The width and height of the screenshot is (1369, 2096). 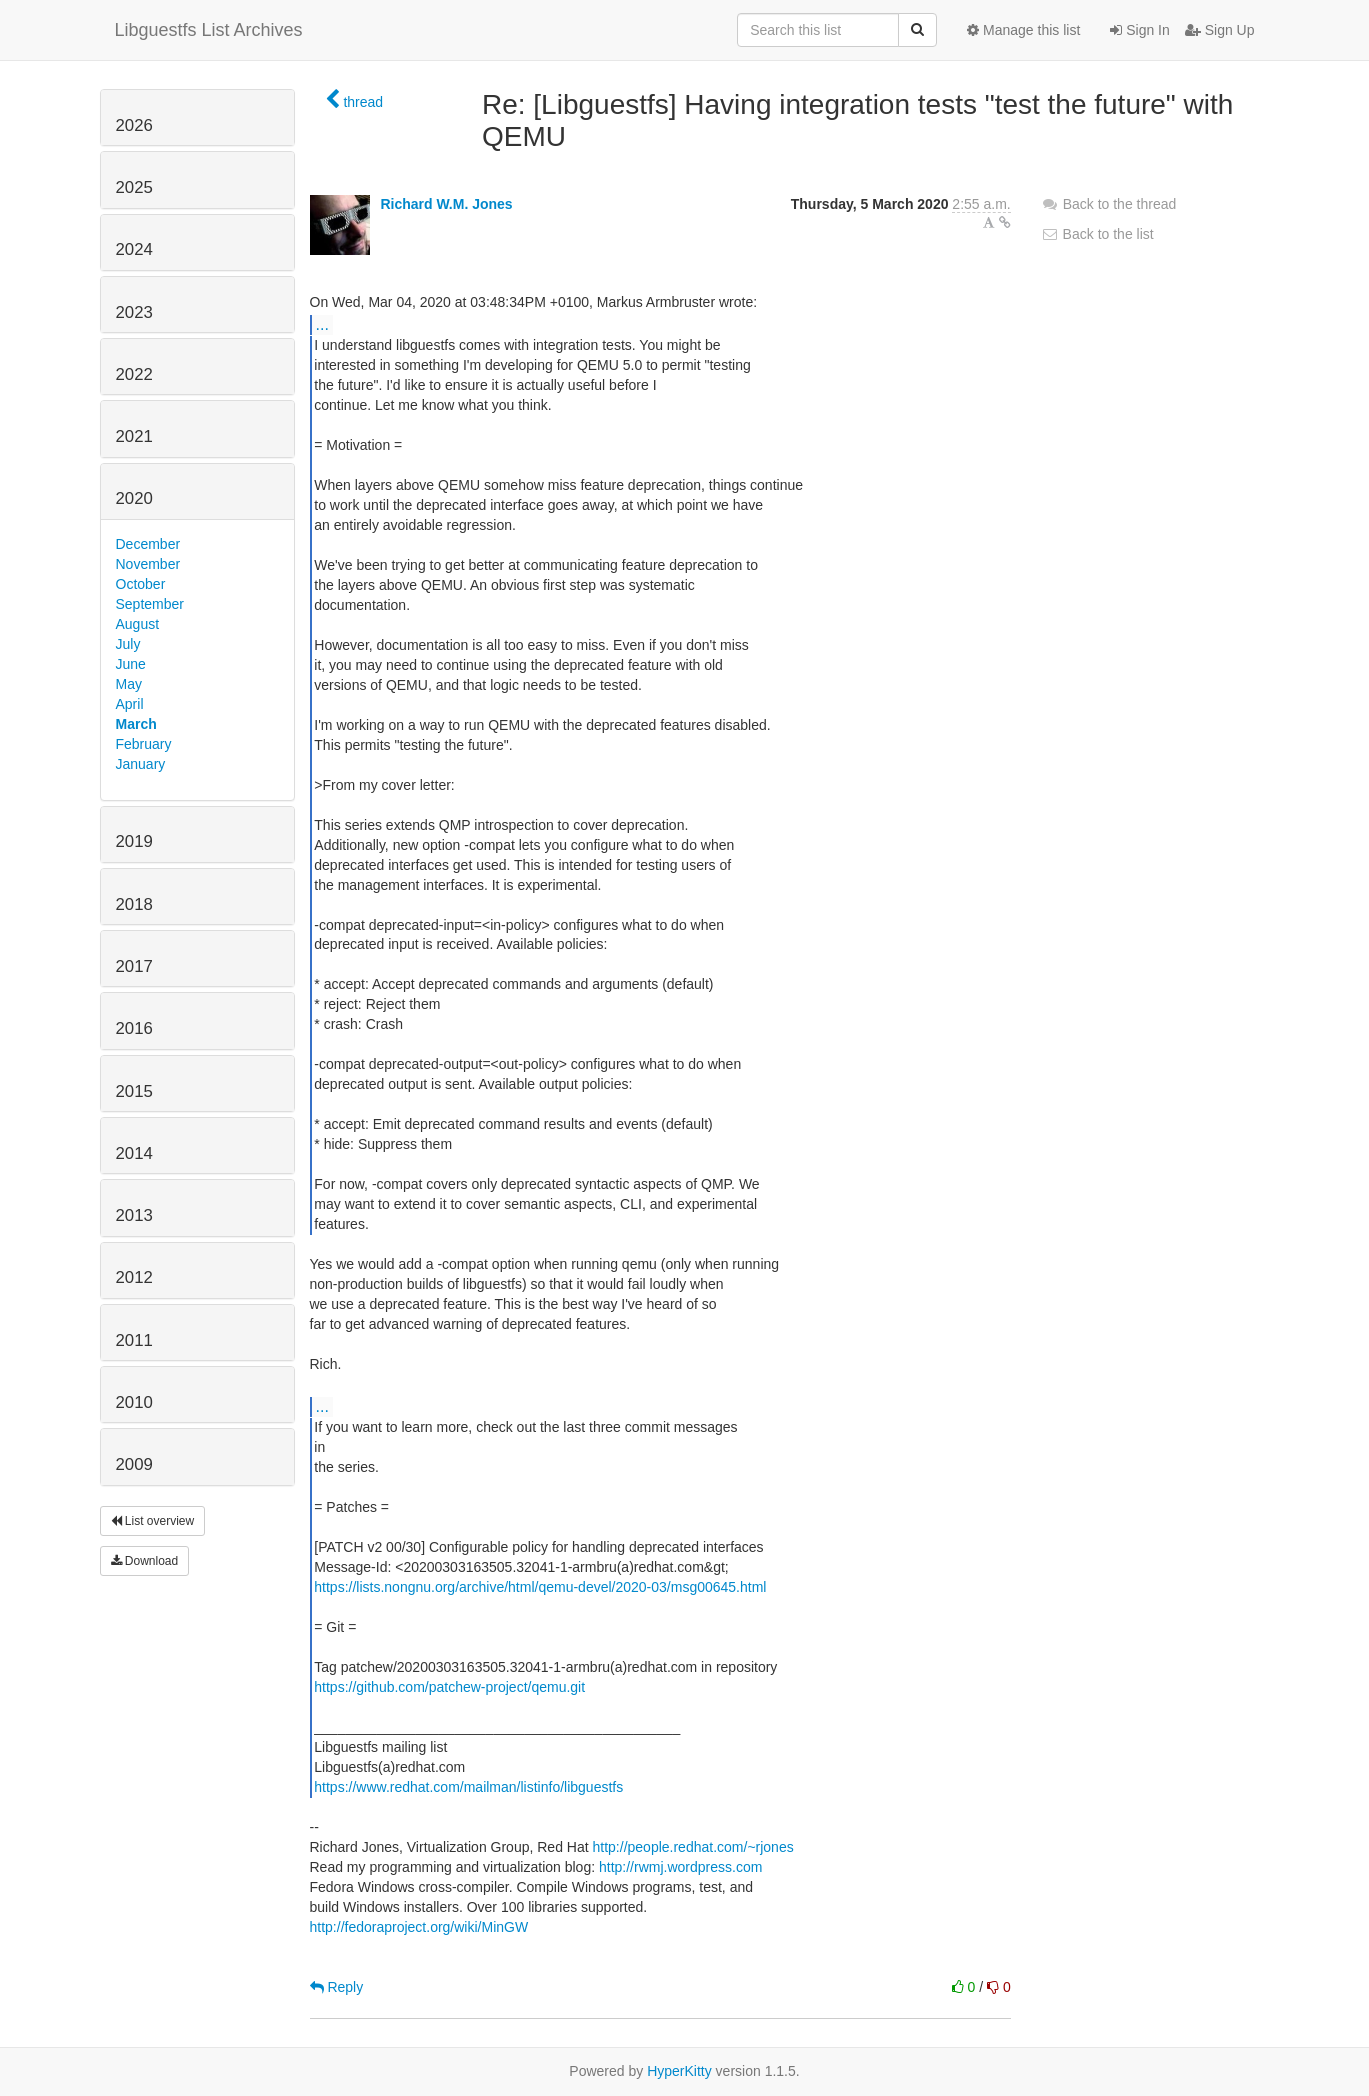 What do you see at coordinates (134, 841) in the screenshot?
I see `2019` at bounding box center [134, 841].